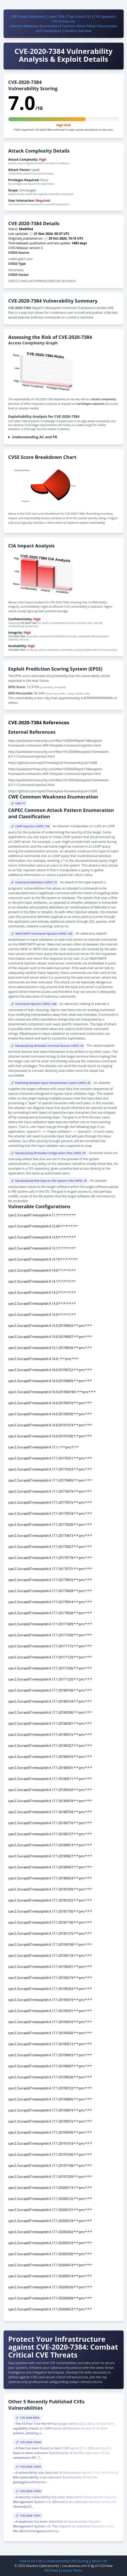 The height and width of the screenshot is (2576, 127). What do you see at coordinates (35, 1004) in the screenshot?
I see `Command Injection CAPEC-248` at bounding box center [35, 1004].